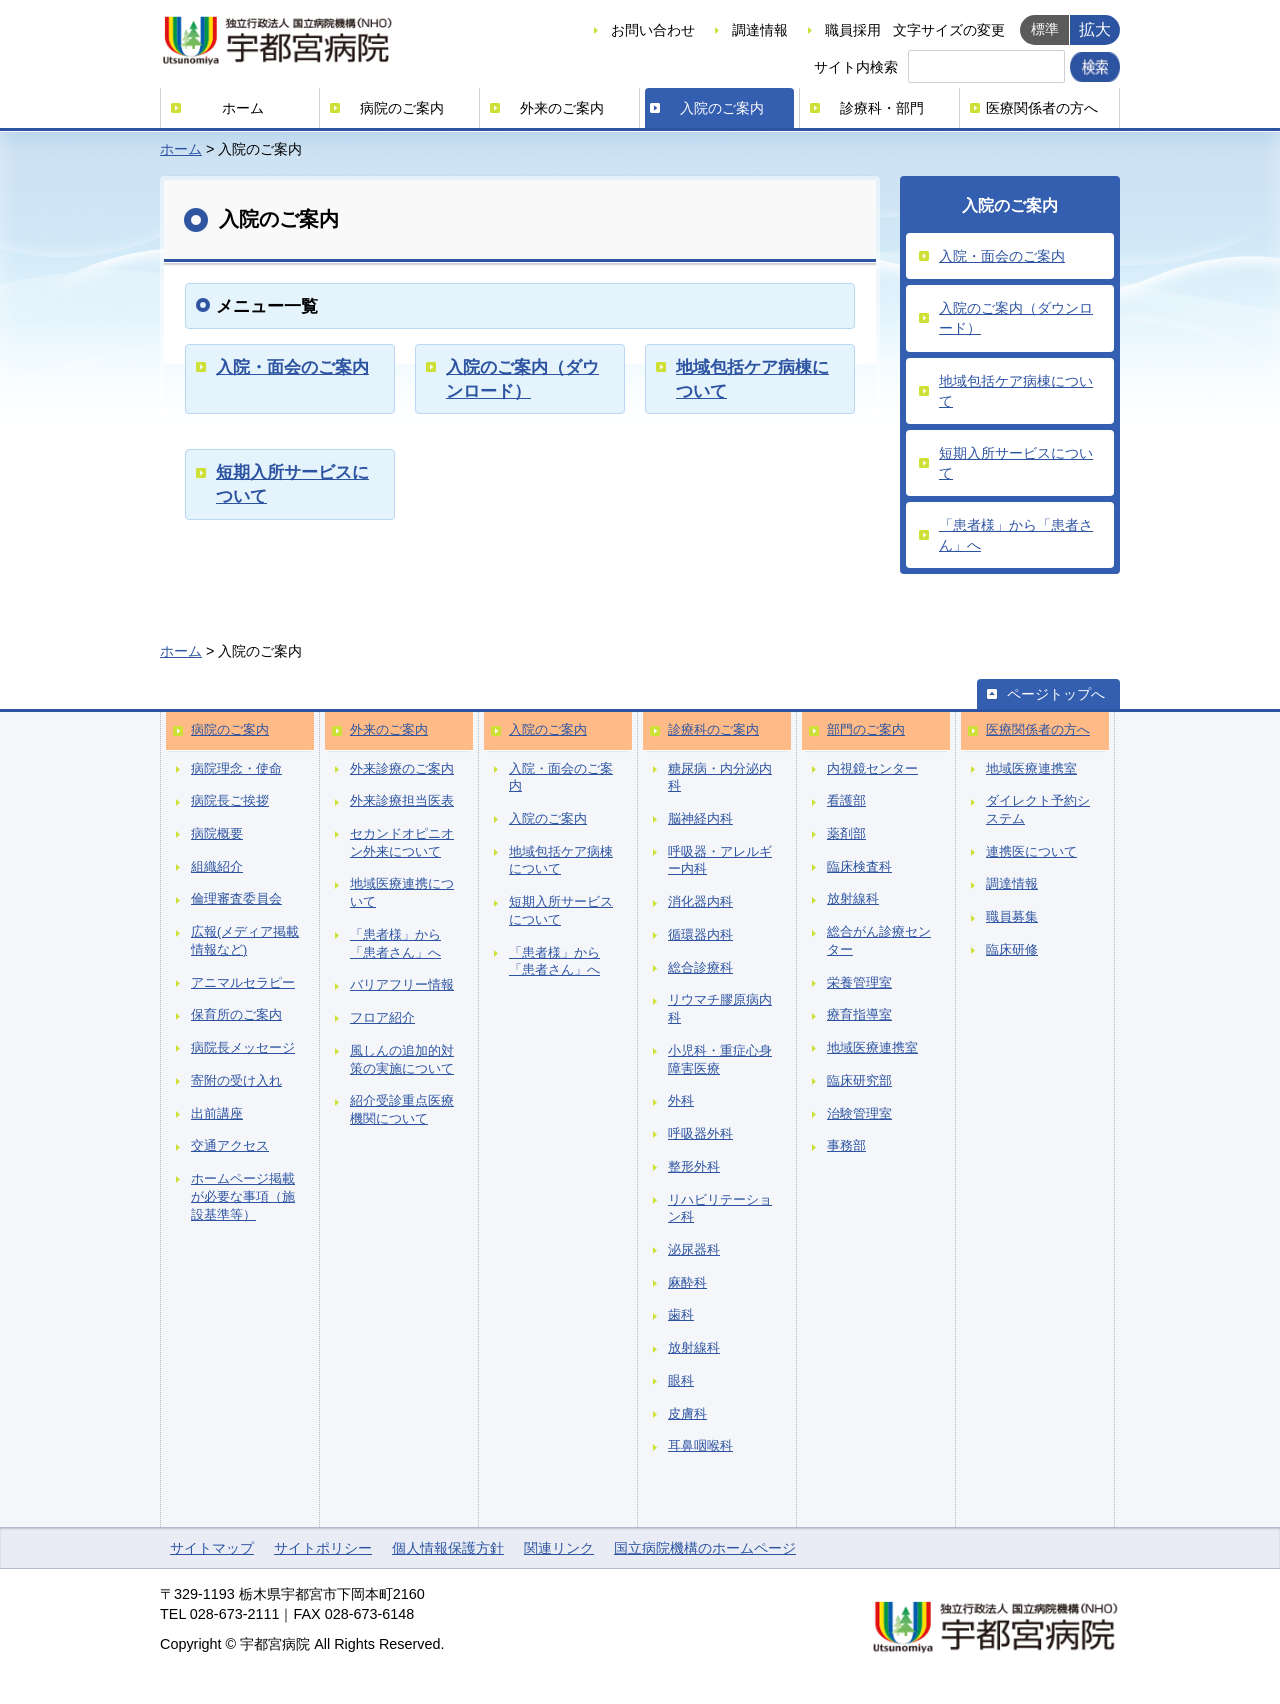 Image resolution: width=1280 pixels, height=1704 pixels. What do you see at coordinates (856, 67) in the screenshot?
I see `サイト内検索` at bounding box center [856, 67].